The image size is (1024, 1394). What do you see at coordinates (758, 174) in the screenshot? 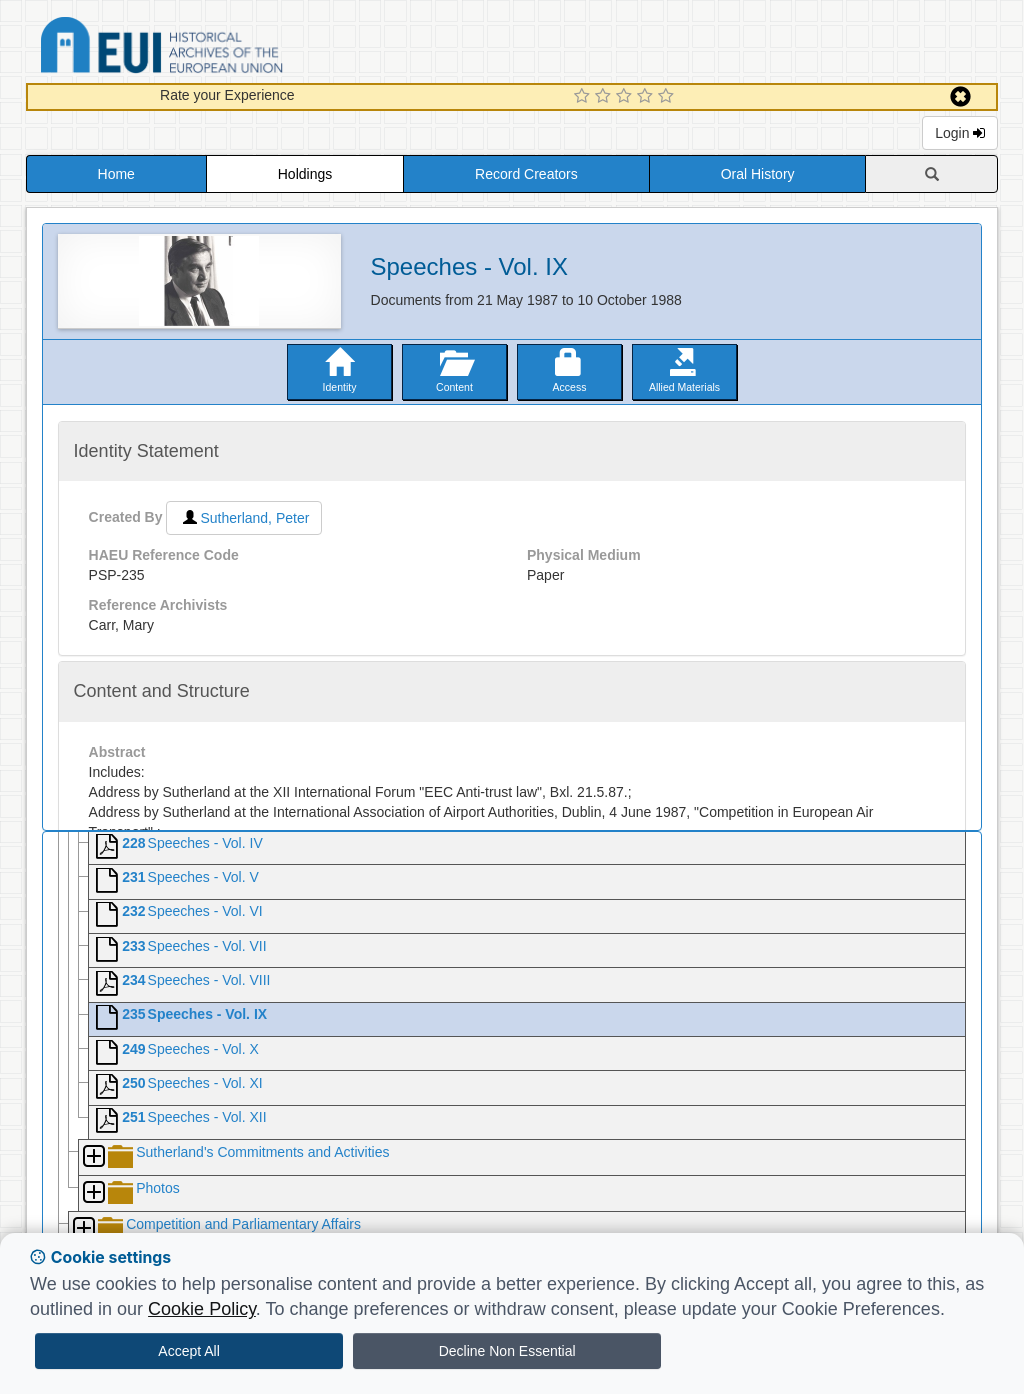
I see `Oral History` at bounding box center [758, 174].